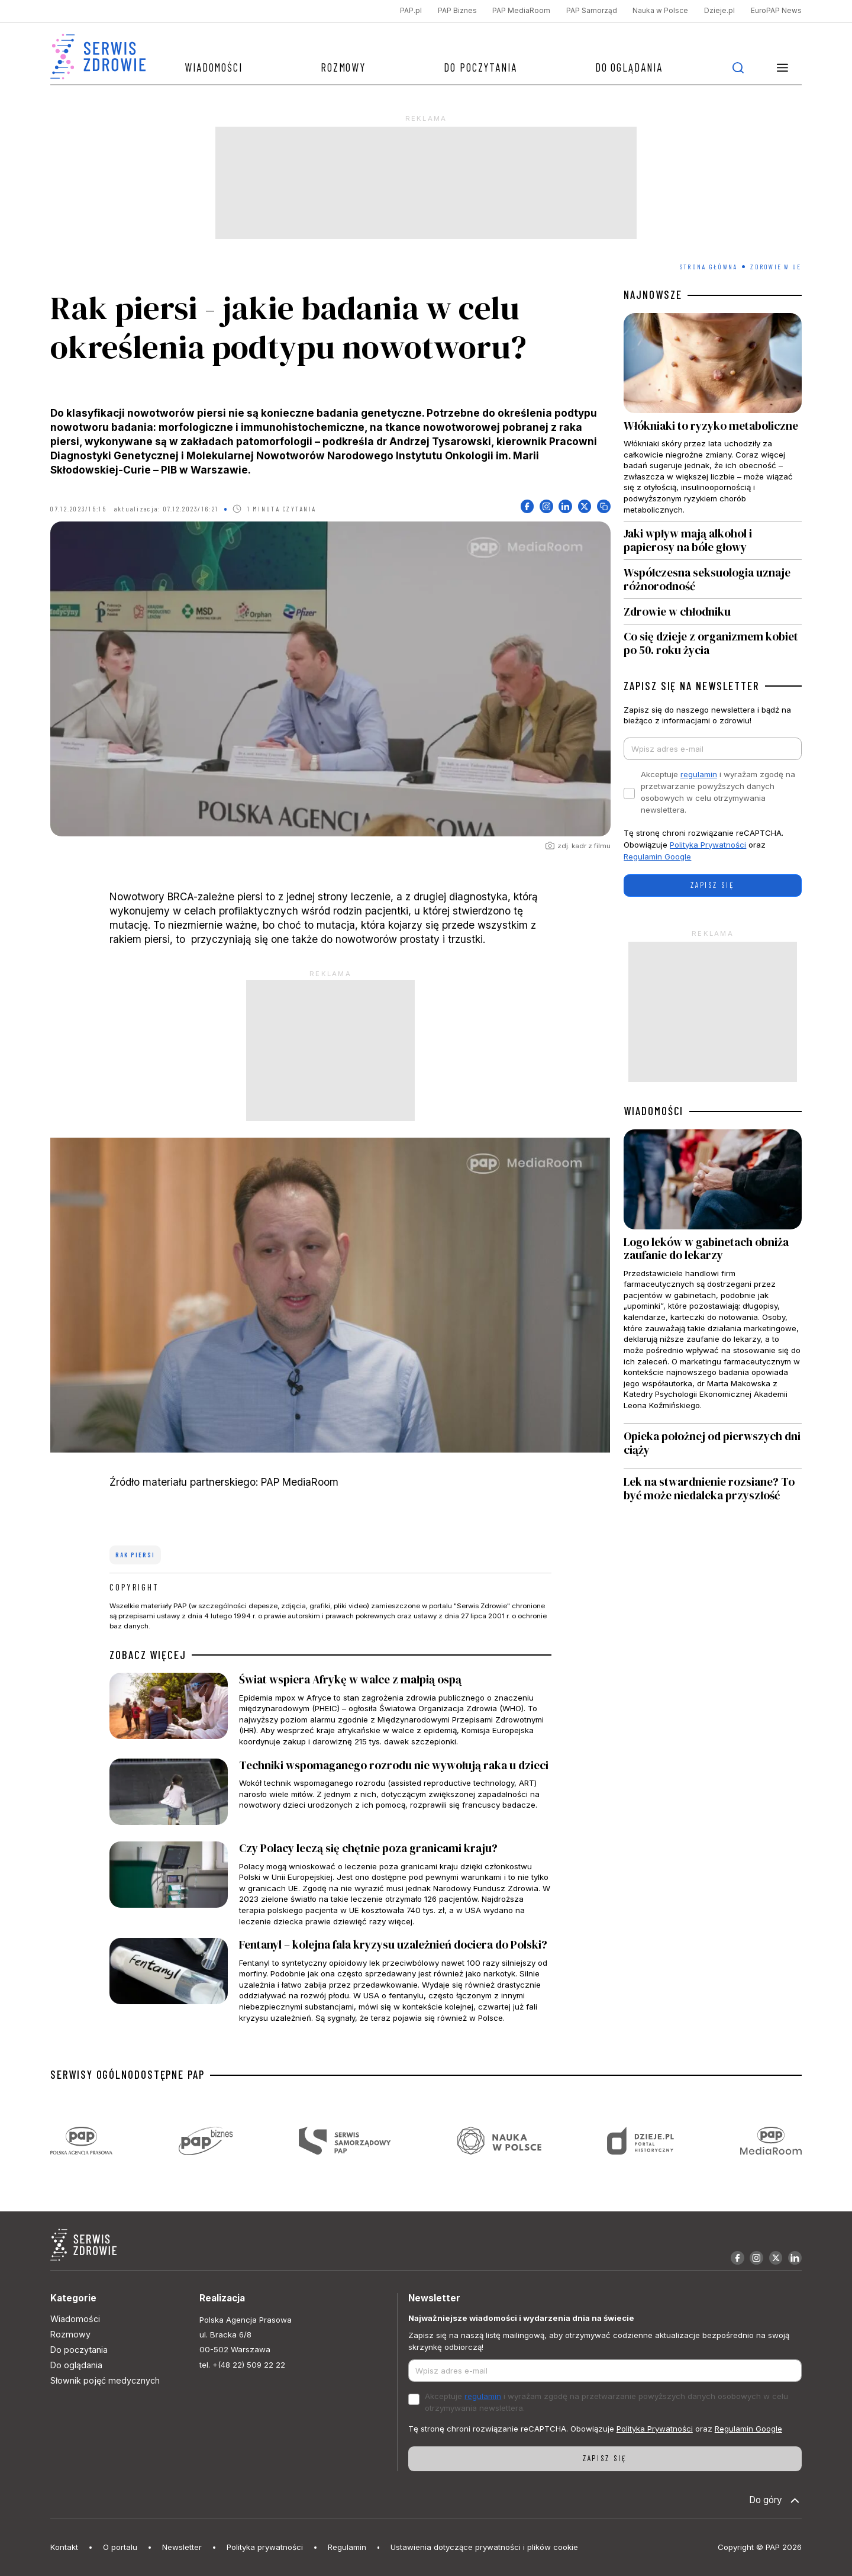 The image size is (852, 2576). I want to click on Wiadomości, so click(214, 67).